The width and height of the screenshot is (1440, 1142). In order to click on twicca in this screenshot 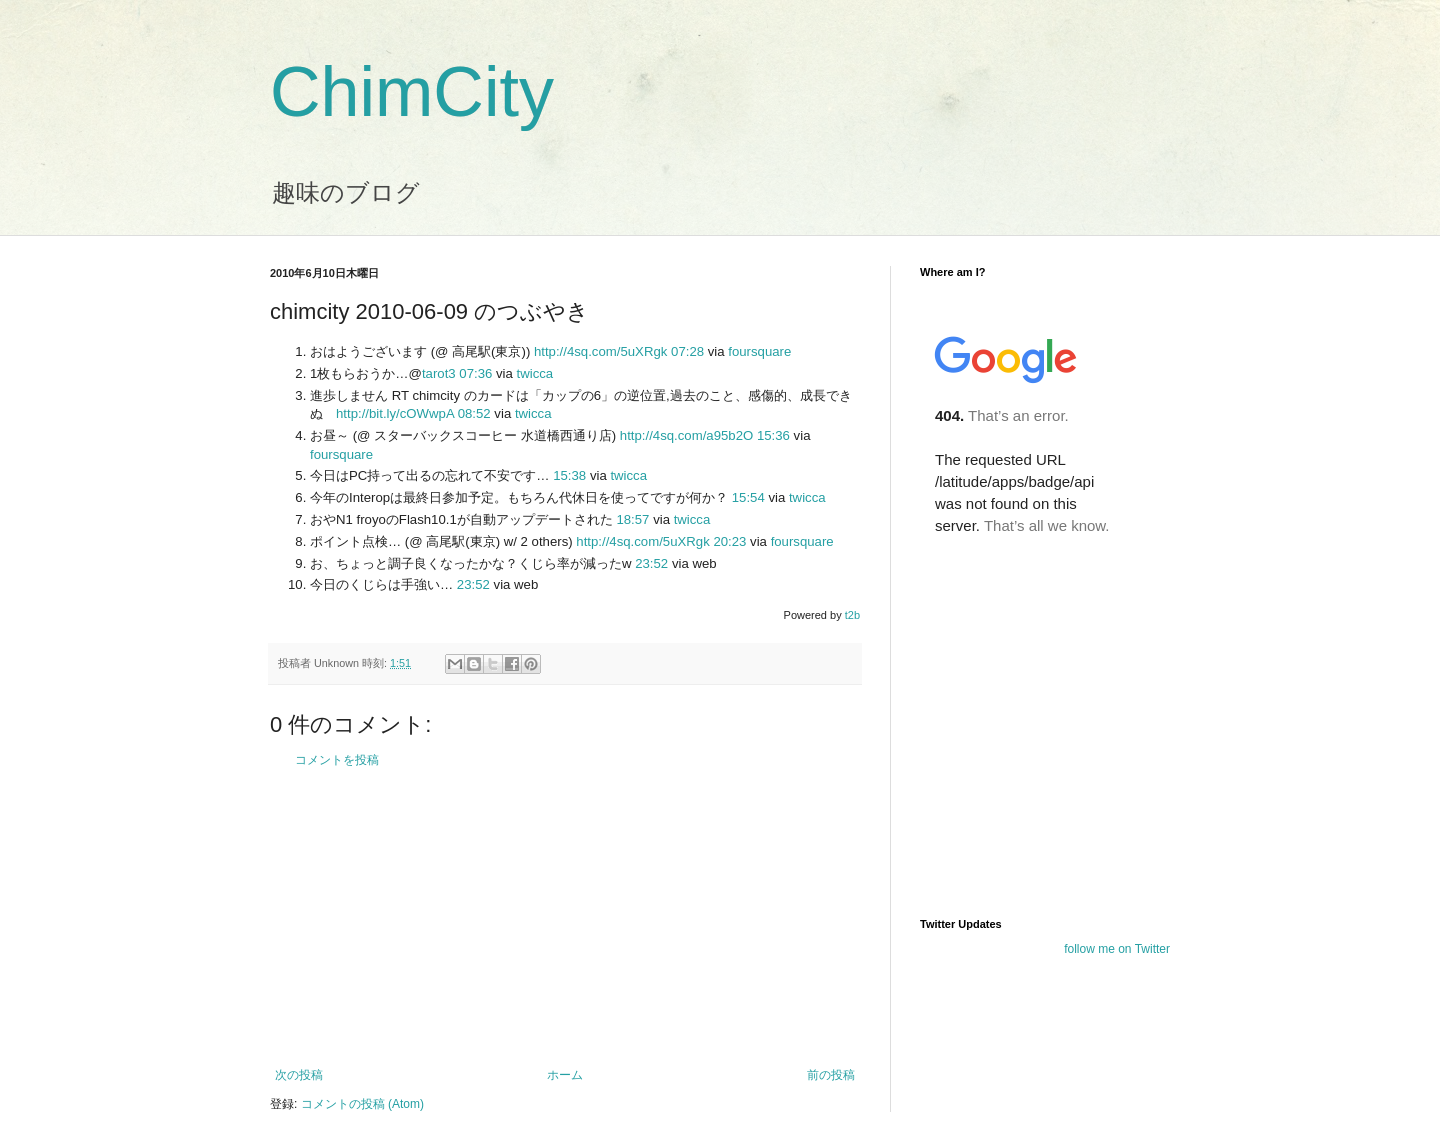, I will do `click(535, 373)`.